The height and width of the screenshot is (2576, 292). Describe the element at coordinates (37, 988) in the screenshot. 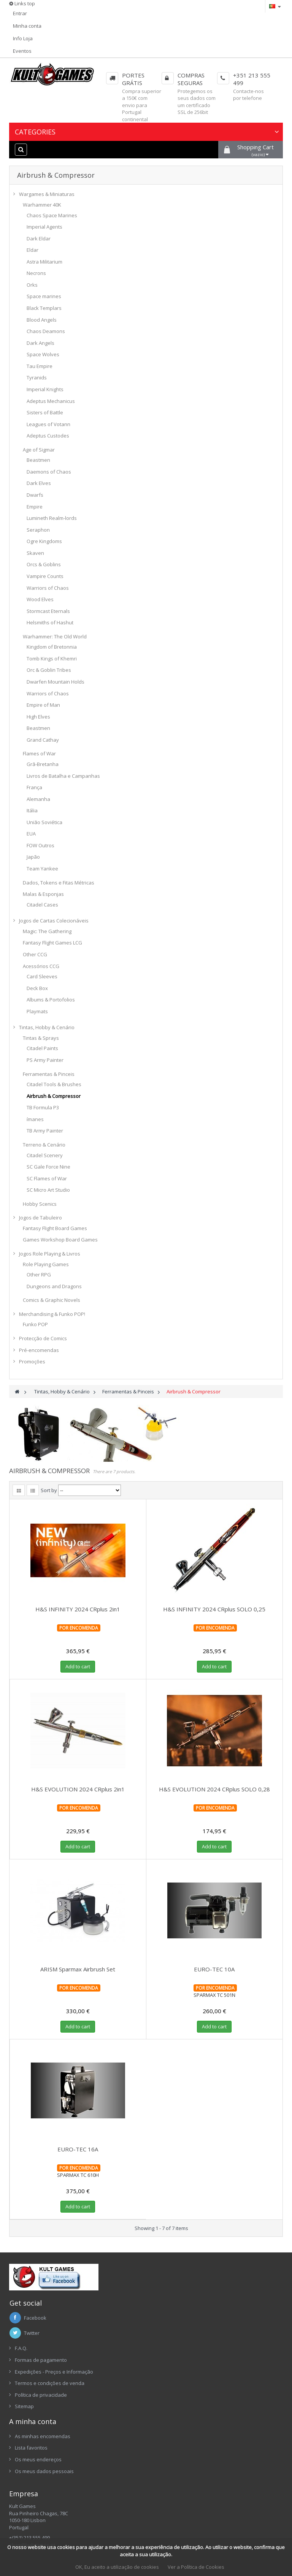

I see `Deck Box` at that location.